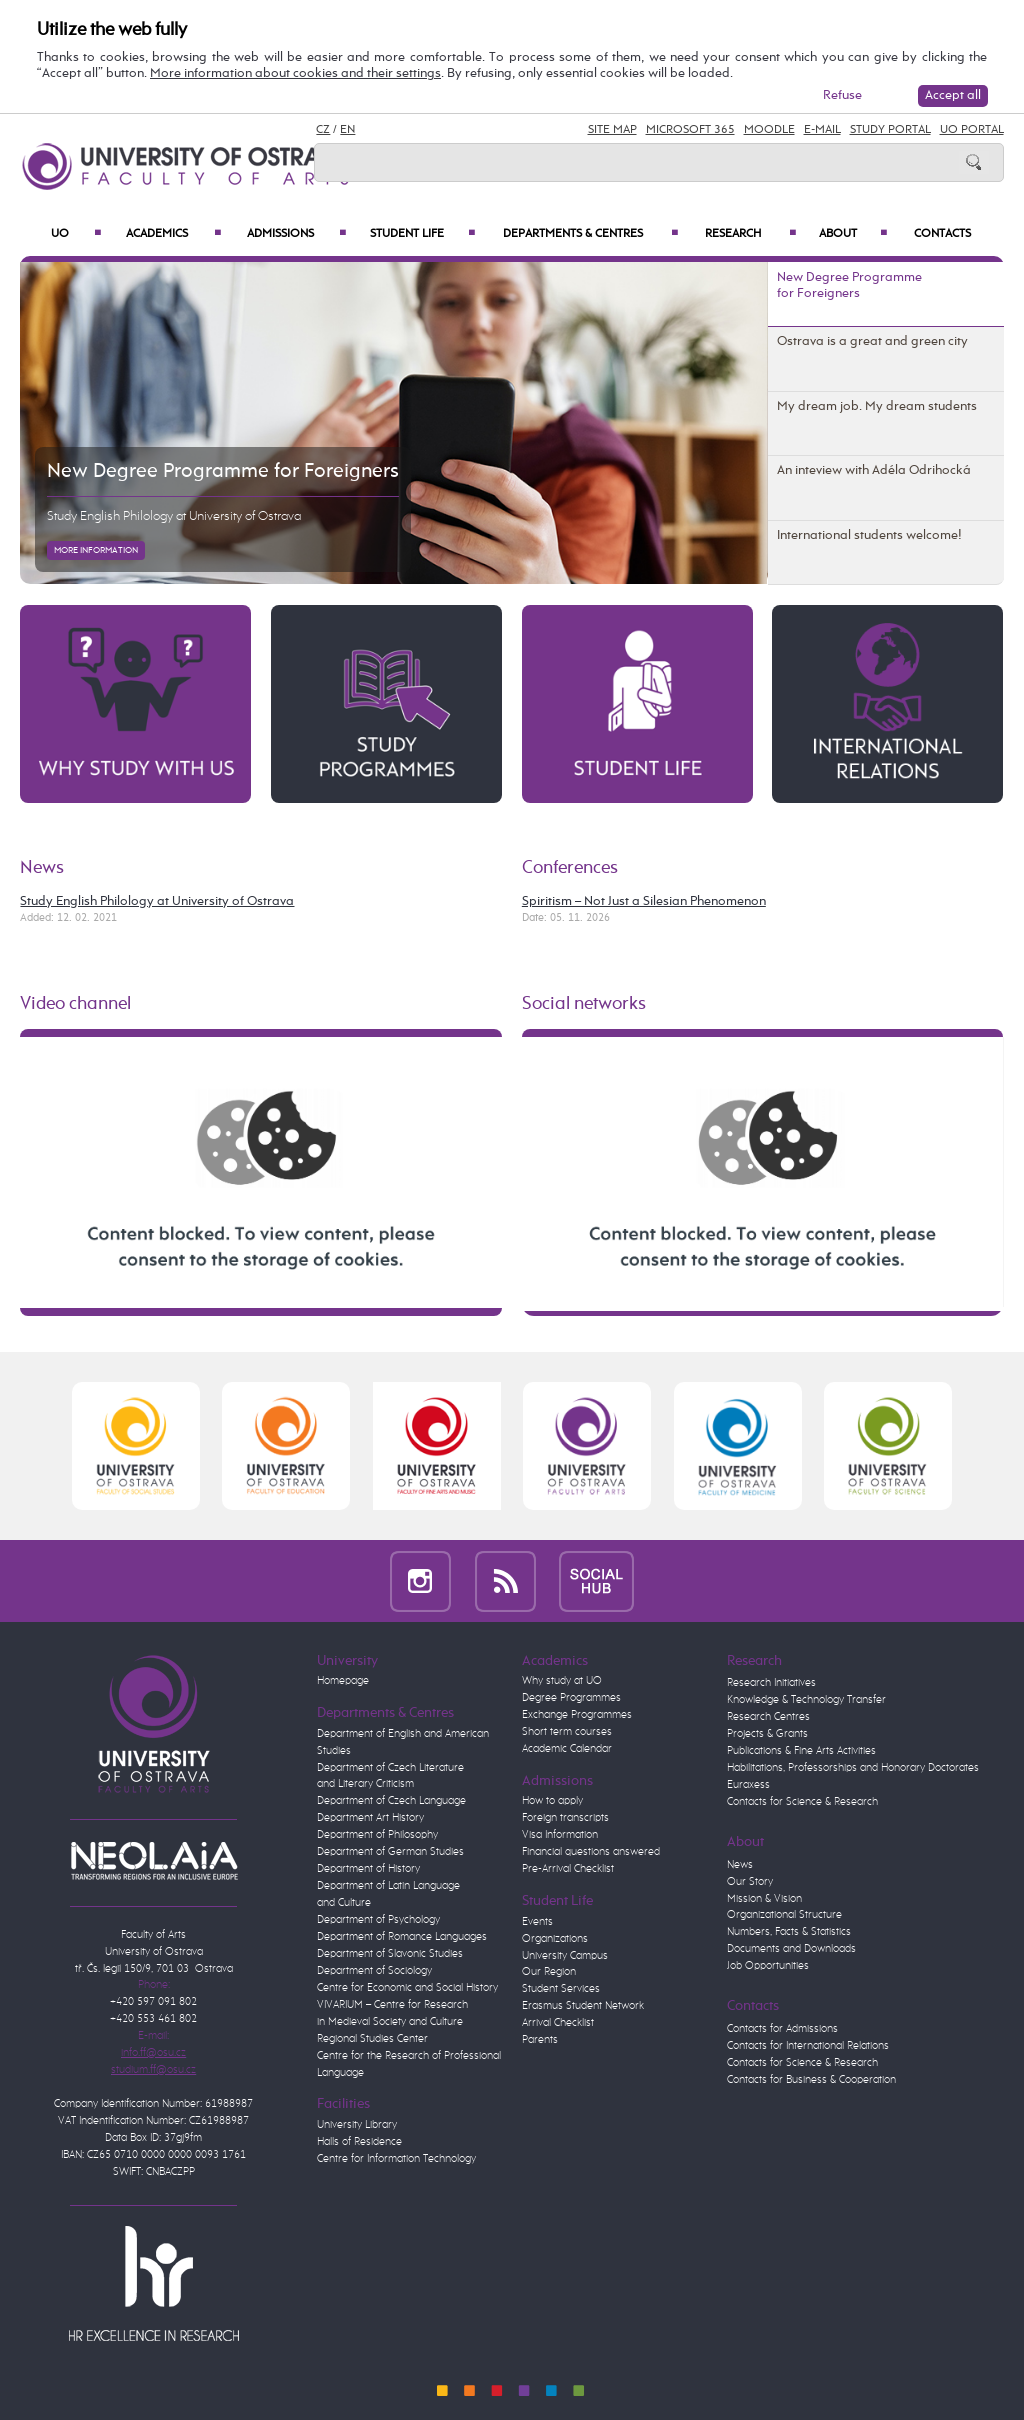 This screenshot has width=1024, height=2420. Describe the element at coordinates (782, 2029) in the screenshot. I see `Contacts for Admissions` at that location.